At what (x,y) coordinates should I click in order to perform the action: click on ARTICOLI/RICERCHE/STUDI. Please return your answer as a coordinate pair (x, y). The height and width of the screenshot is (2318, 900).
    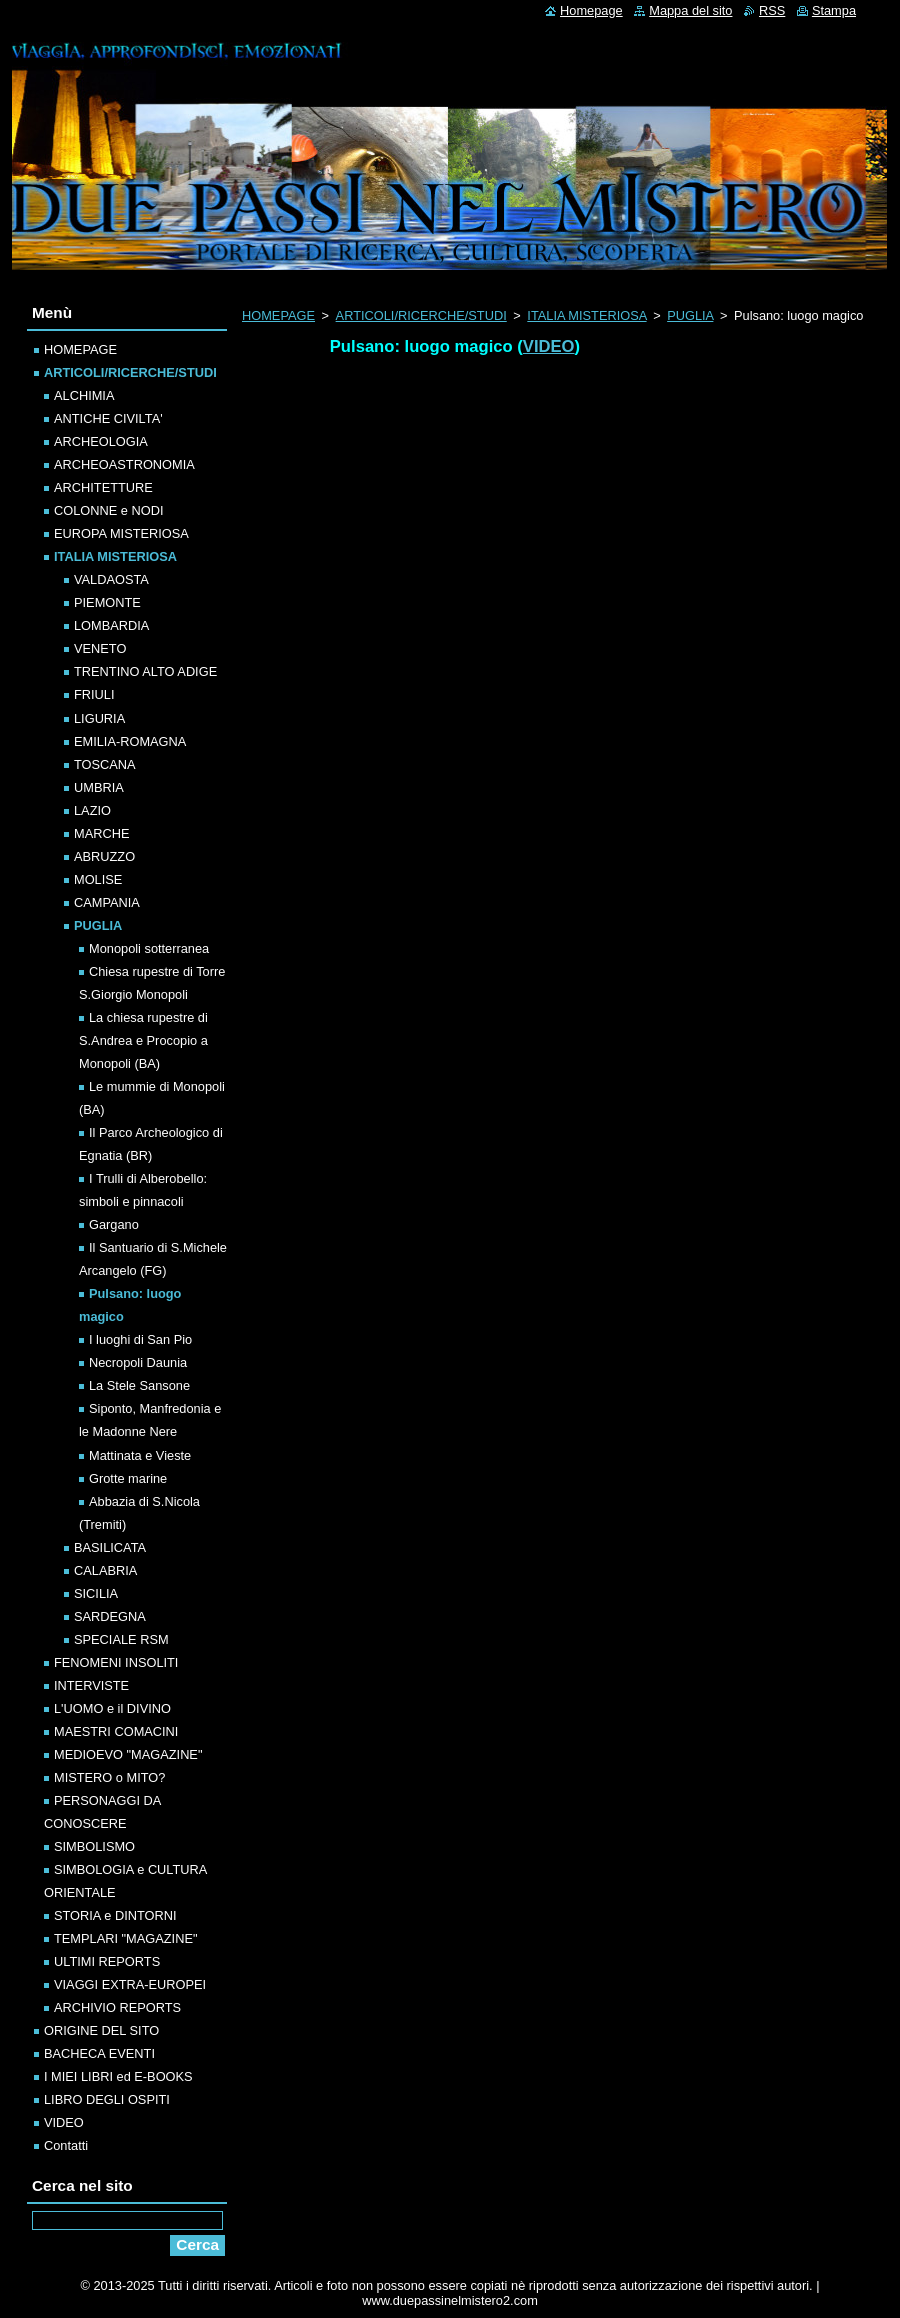
    Looking at the image, I should click on (421, 315).